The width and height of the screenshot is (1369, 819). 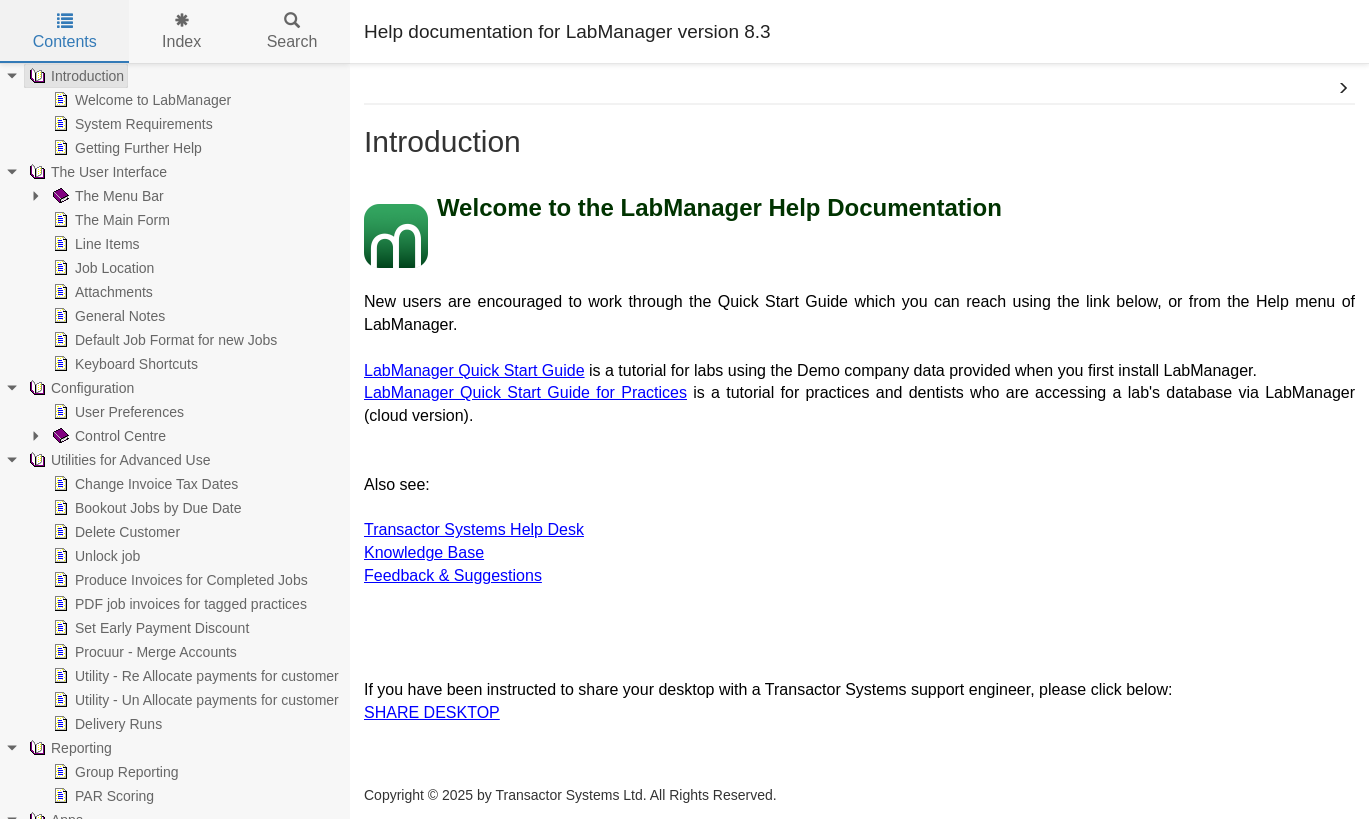 What do you see at coordinates (143, 484) in the screenshot?
I see `Change Invoice Tax Dates [treeitem]` at bounding box center [143, 484].